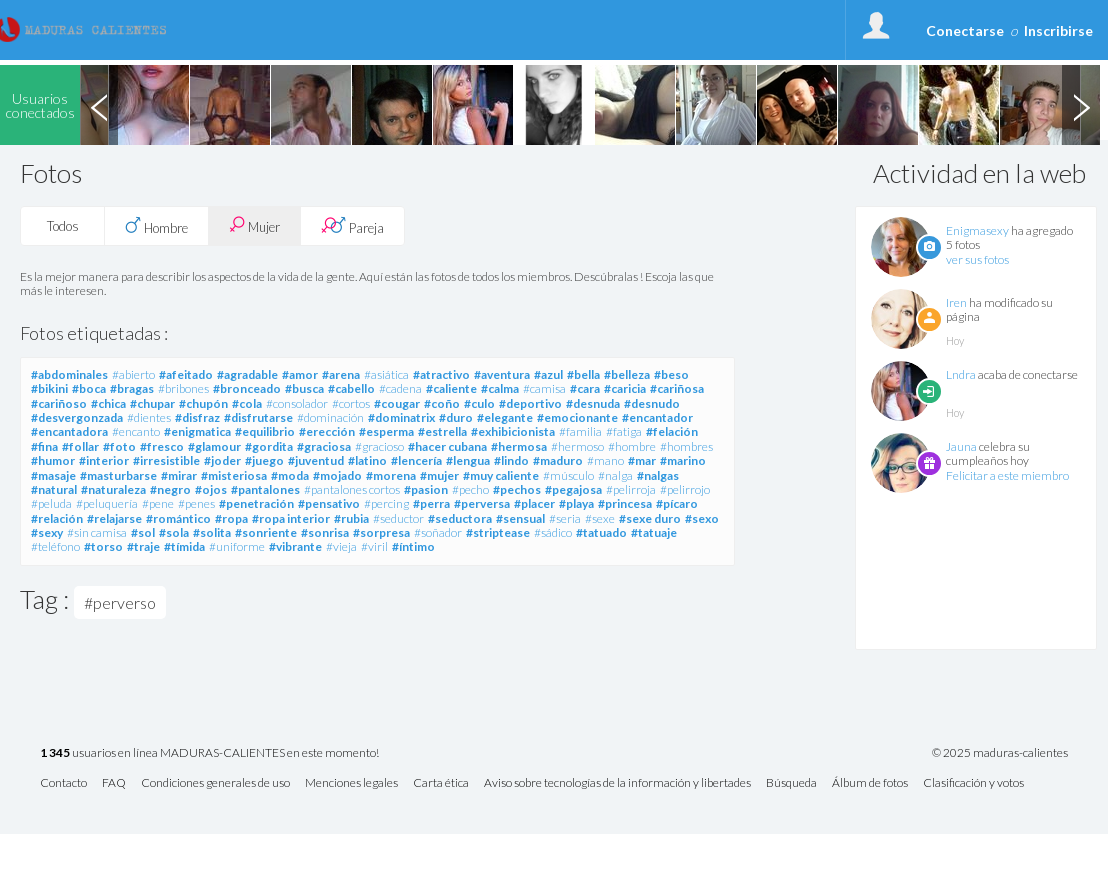 Image resolution: width=1108 pixels, height=884 pixels. What do you see at coordinates (265, 431) in the screenshot?
I see `#equilibrio` at bounding box center [265, 431].